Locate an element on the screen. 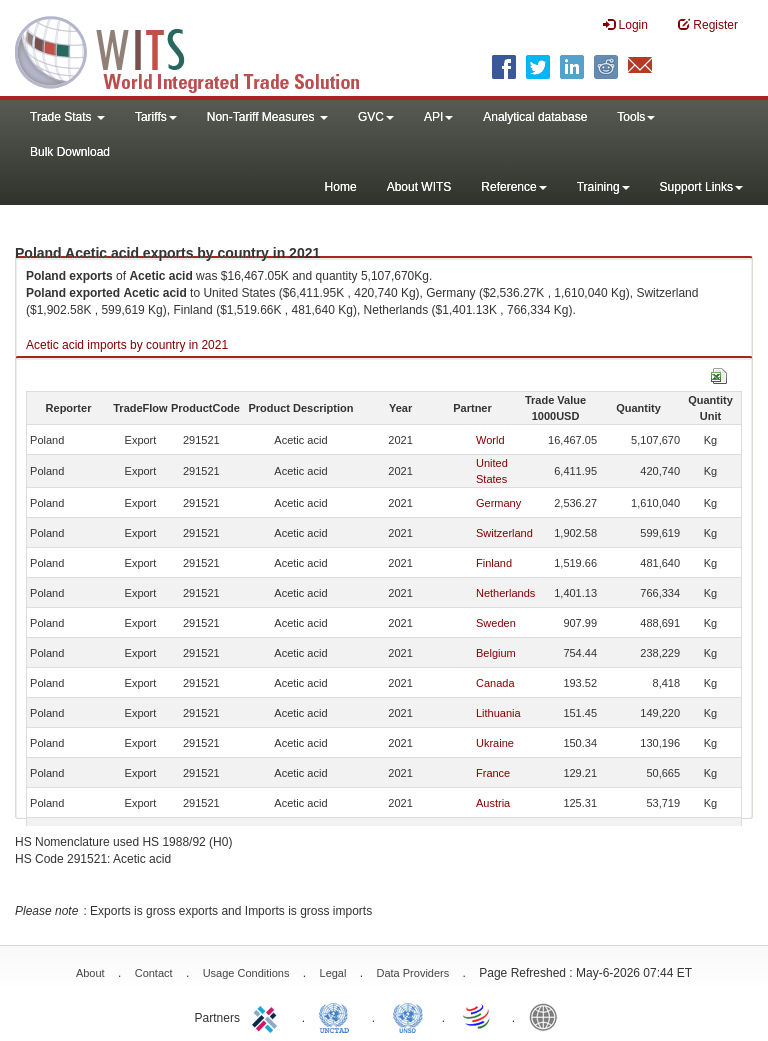  France is located at coordinates (493, 773).